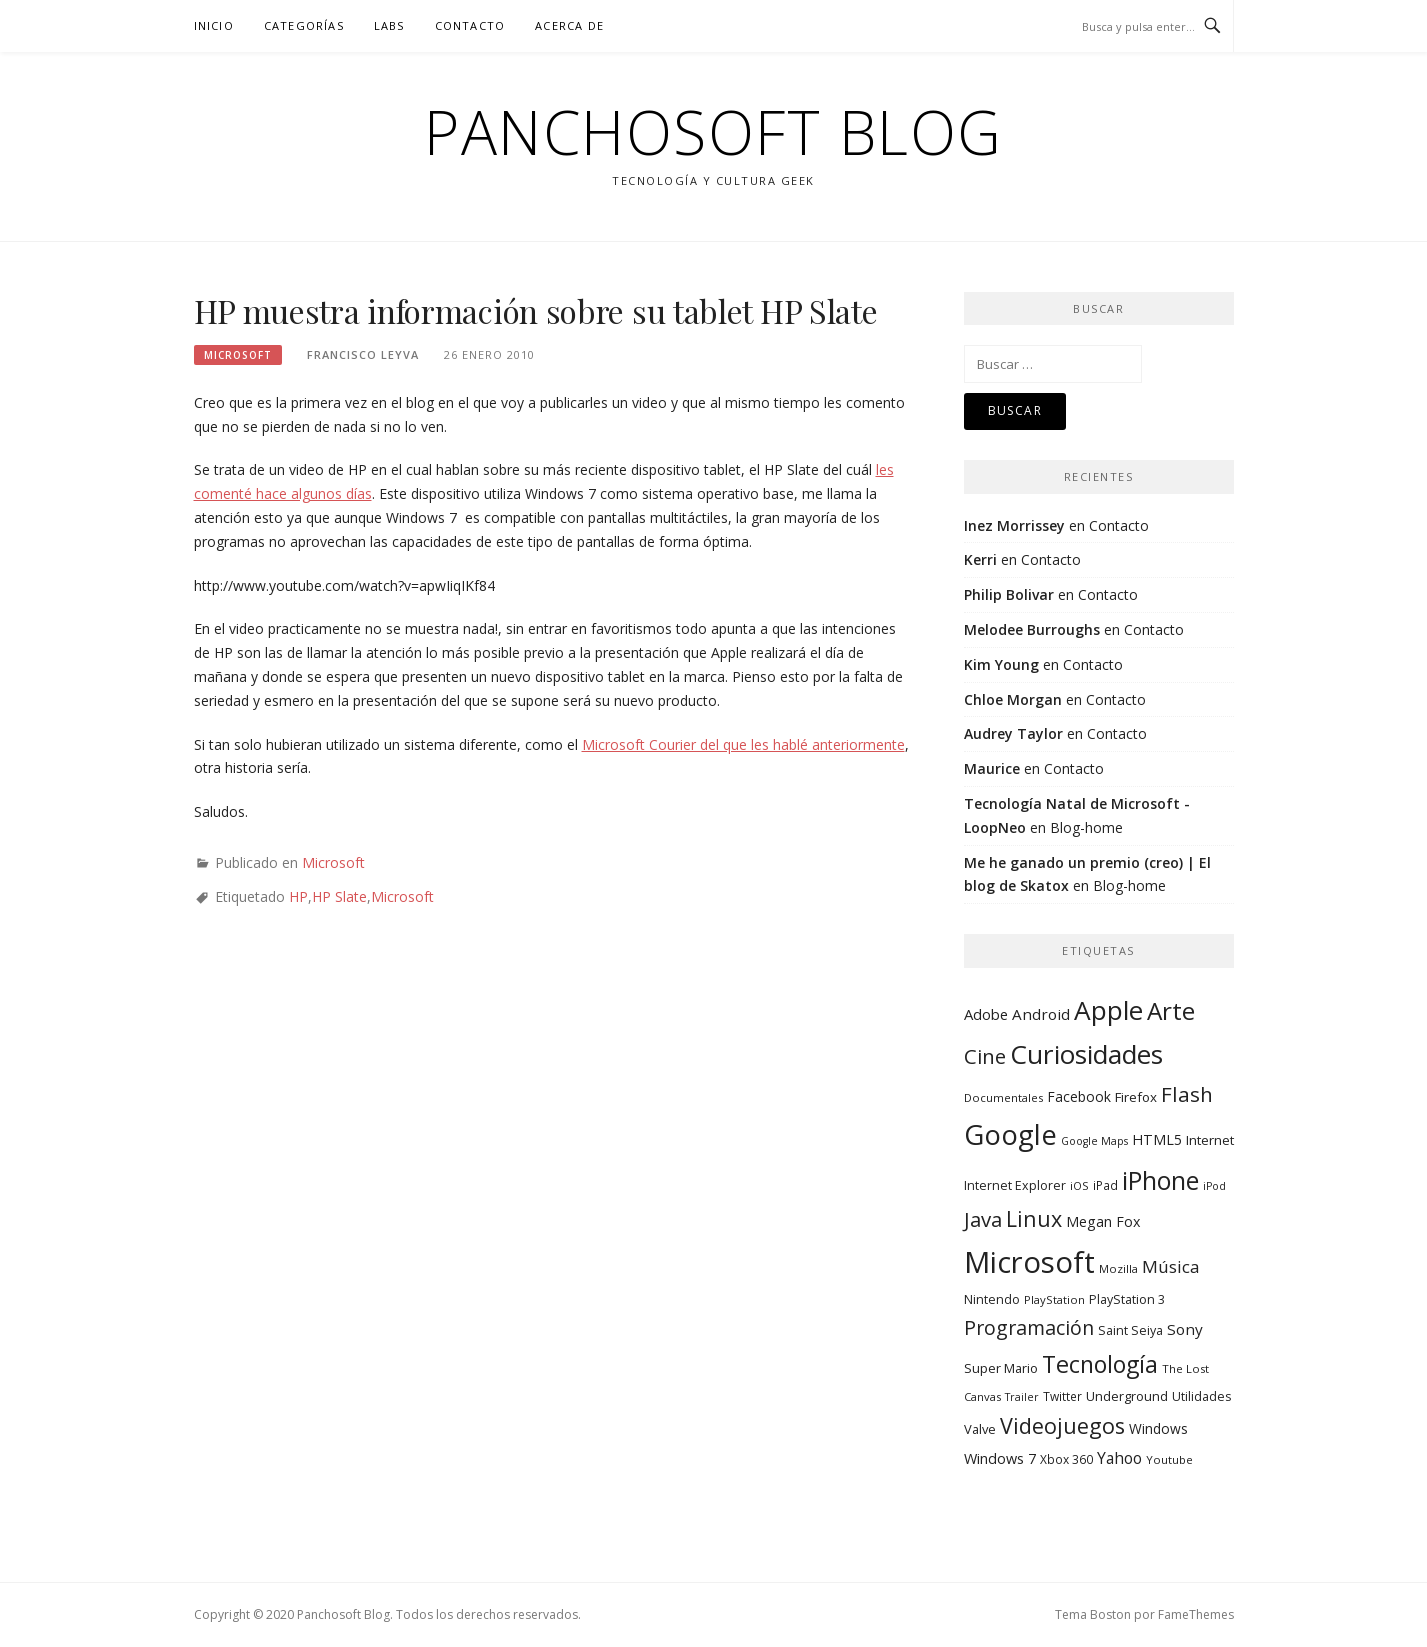 The image size is (1427, 1647). Describe the element at coordinates (1158, 1428) in the screenshot. I see `Windows [Windows (13 elementos)]` at that location.